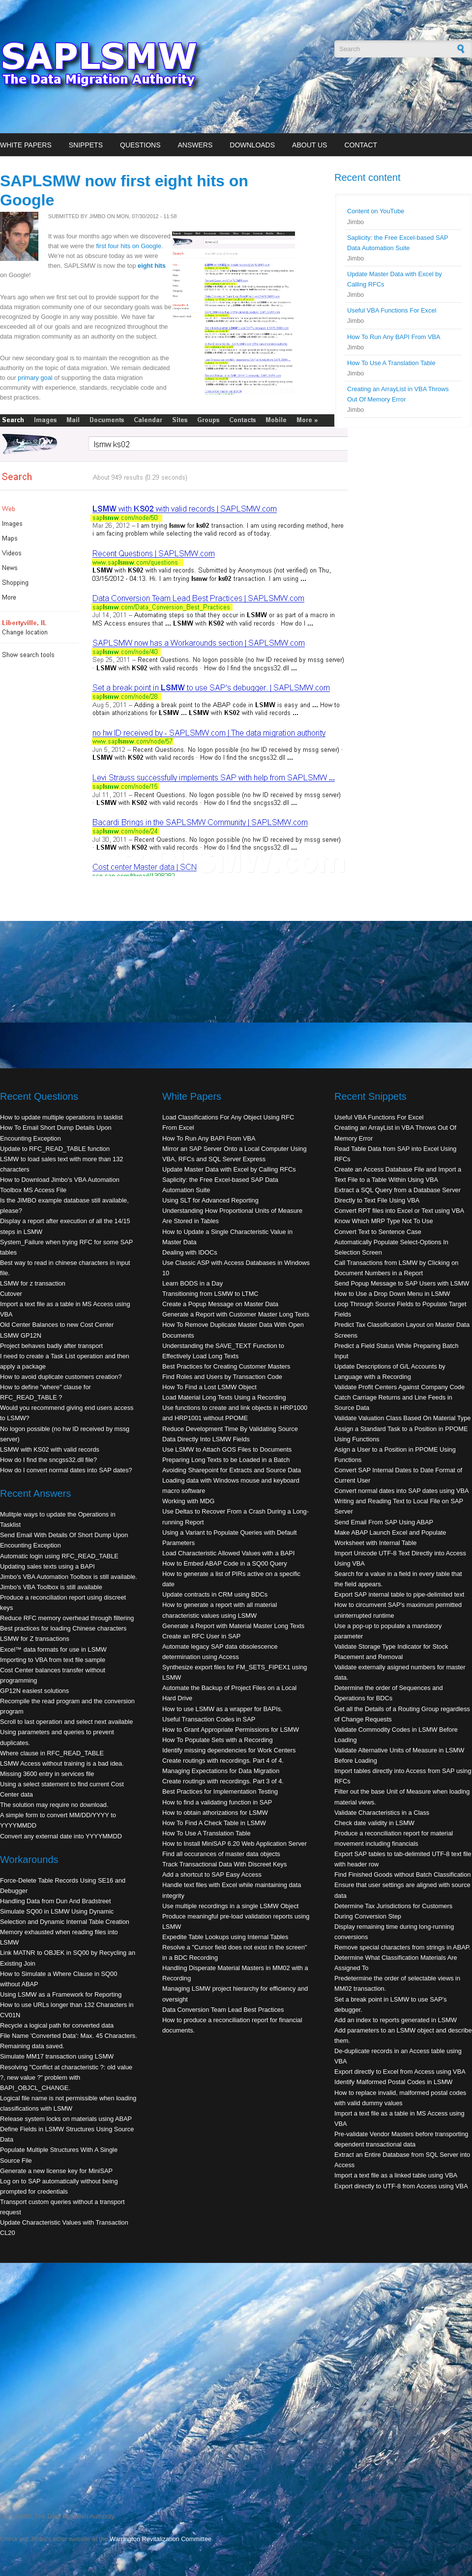 This screenshot has height=2576, width=472. I want to click on Update to RFC_READ_TABLE function, so click(55, 1148).